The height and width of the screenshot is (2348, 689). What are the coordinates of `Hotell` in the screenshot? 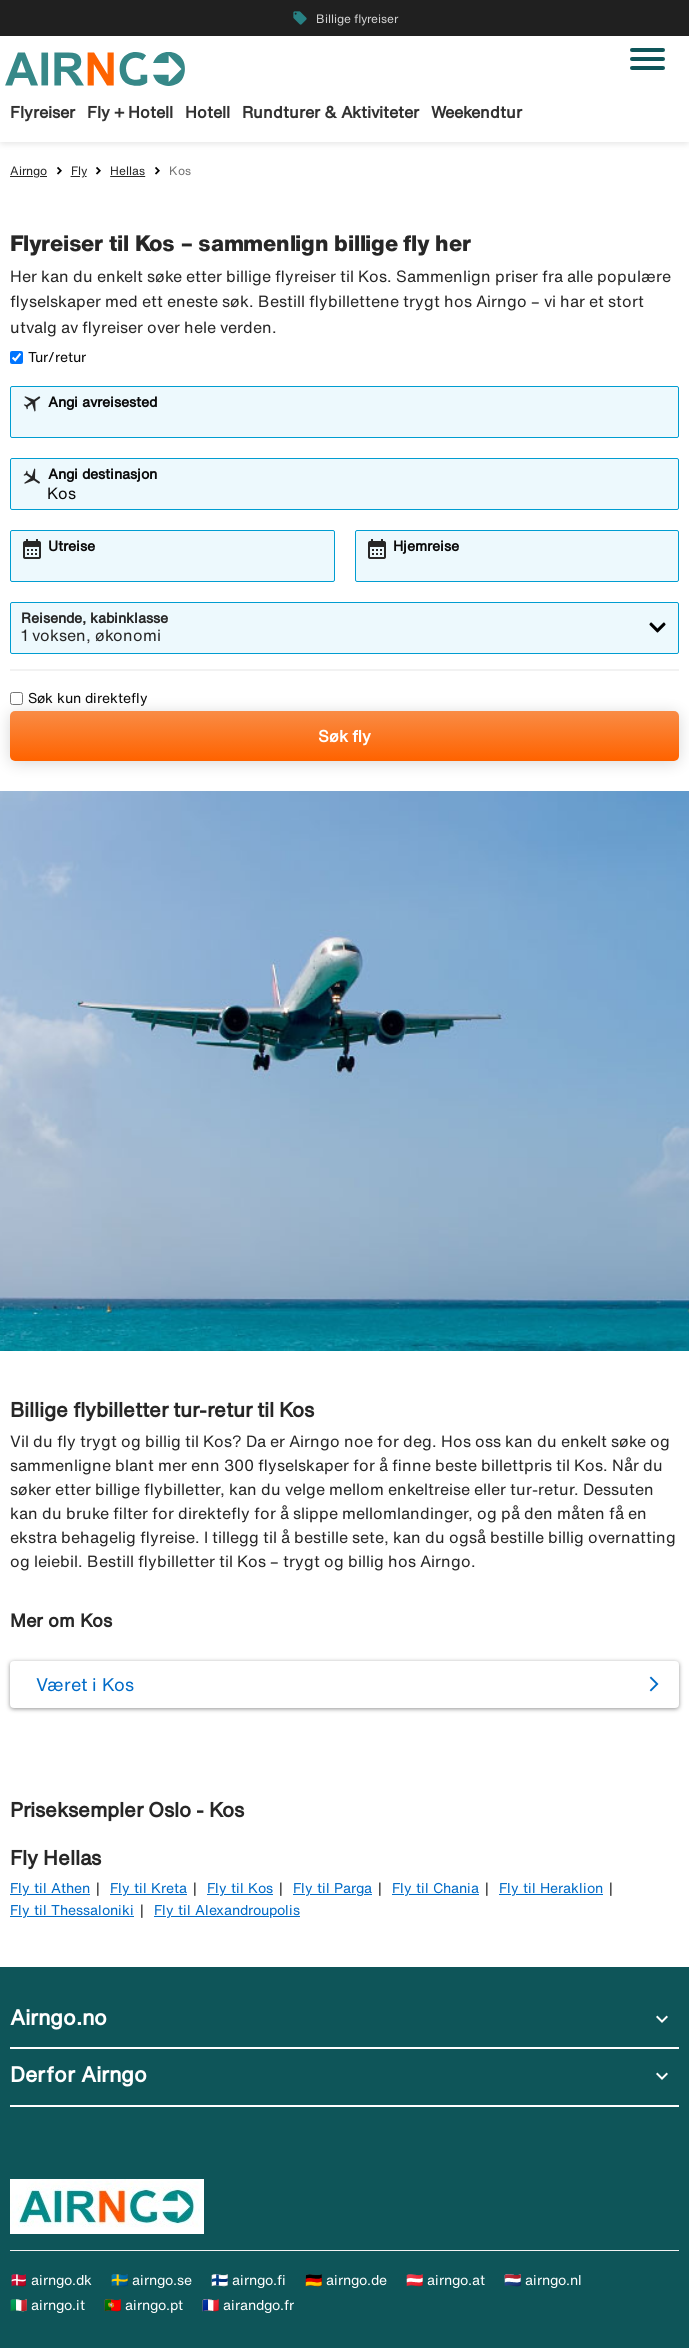 It's located at (207, 112).